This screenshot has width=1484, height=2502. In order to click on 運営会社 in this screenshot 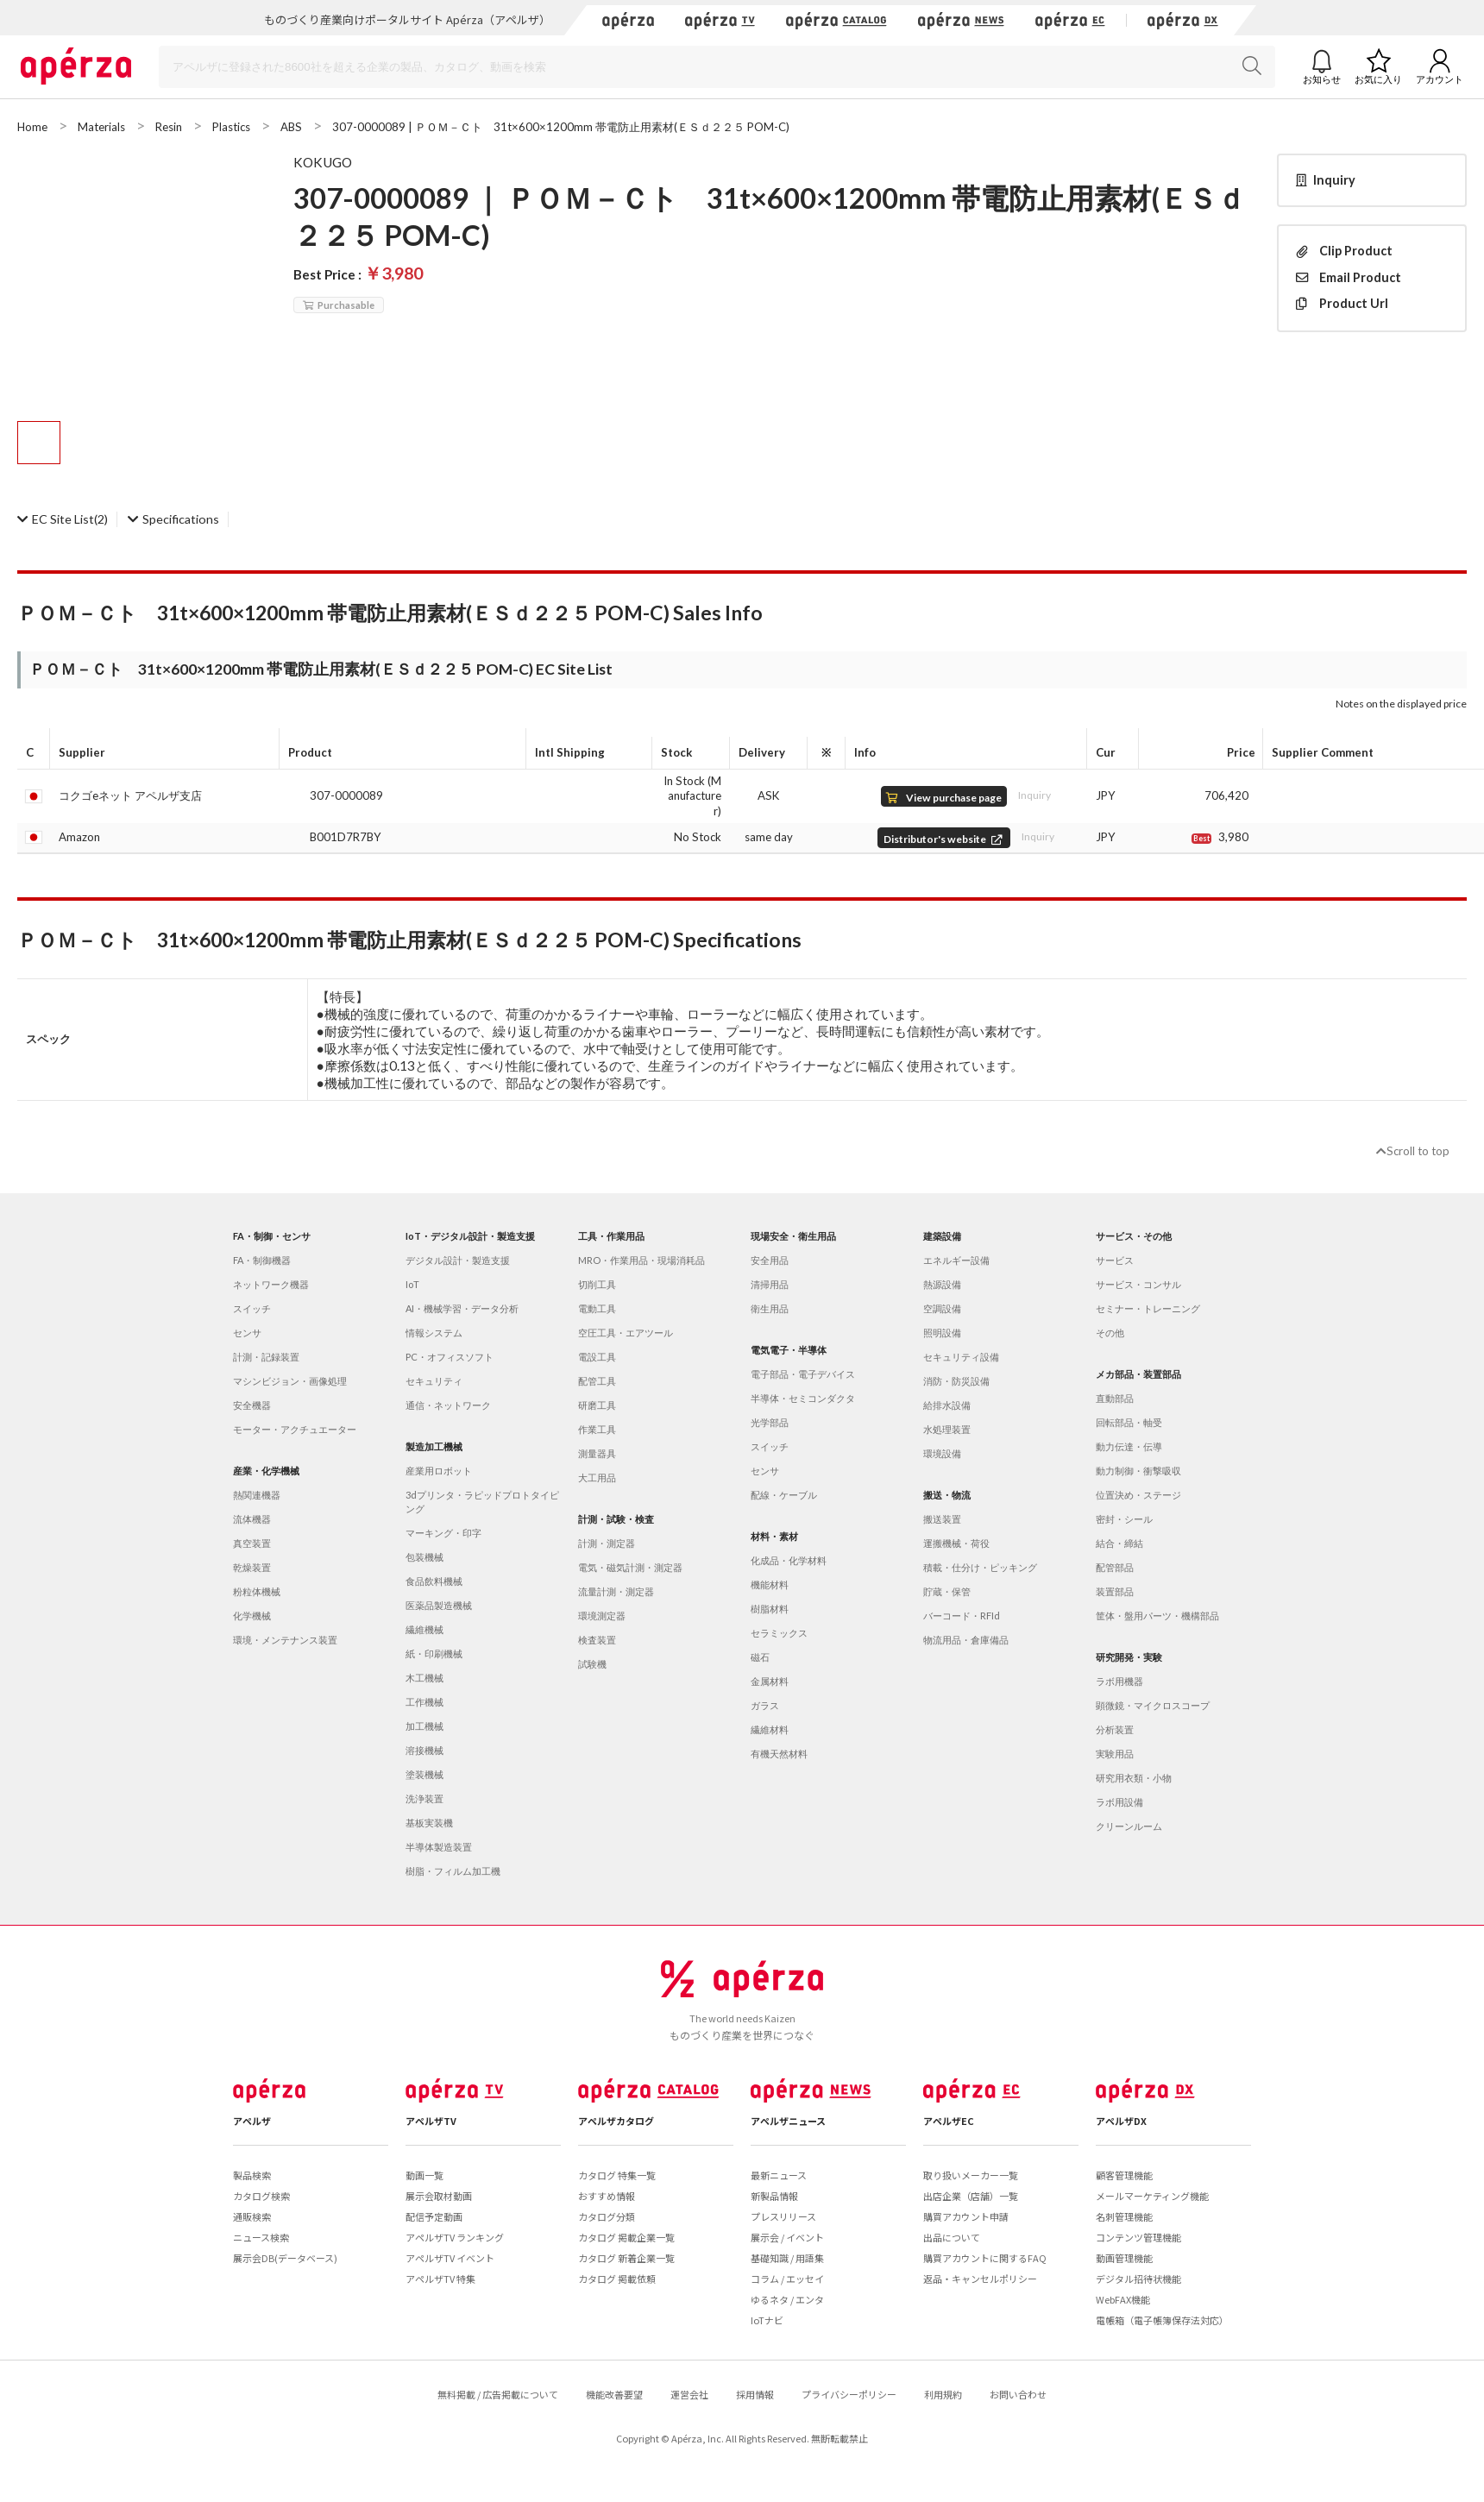, I will do `click(689, 2394)`.